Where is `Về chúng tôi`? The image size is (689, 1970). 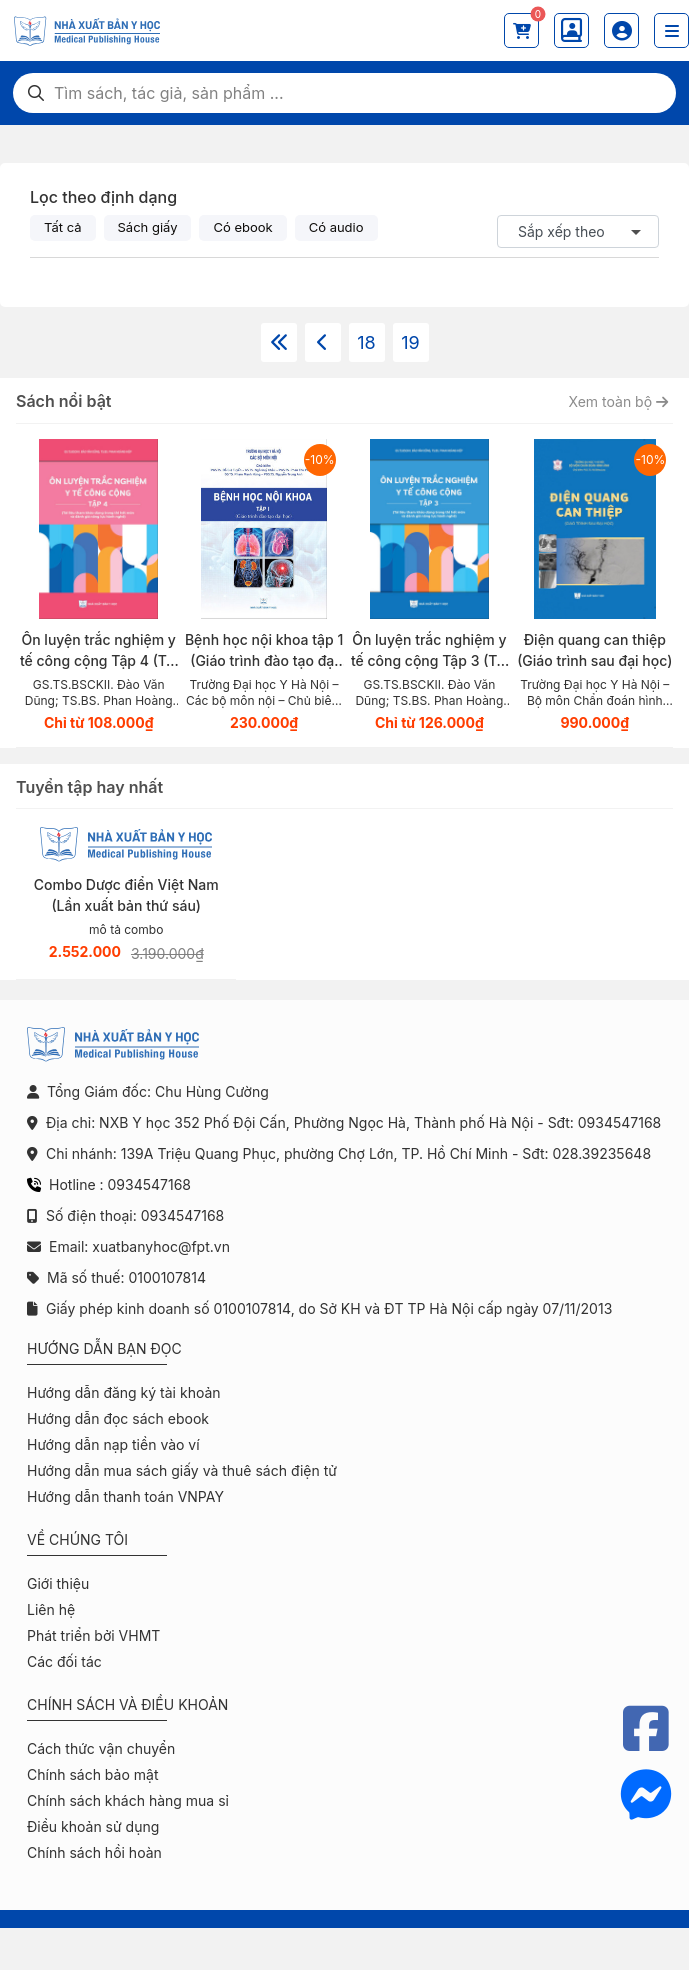 Về chúng tôi is located at coordinates (77, 1539).